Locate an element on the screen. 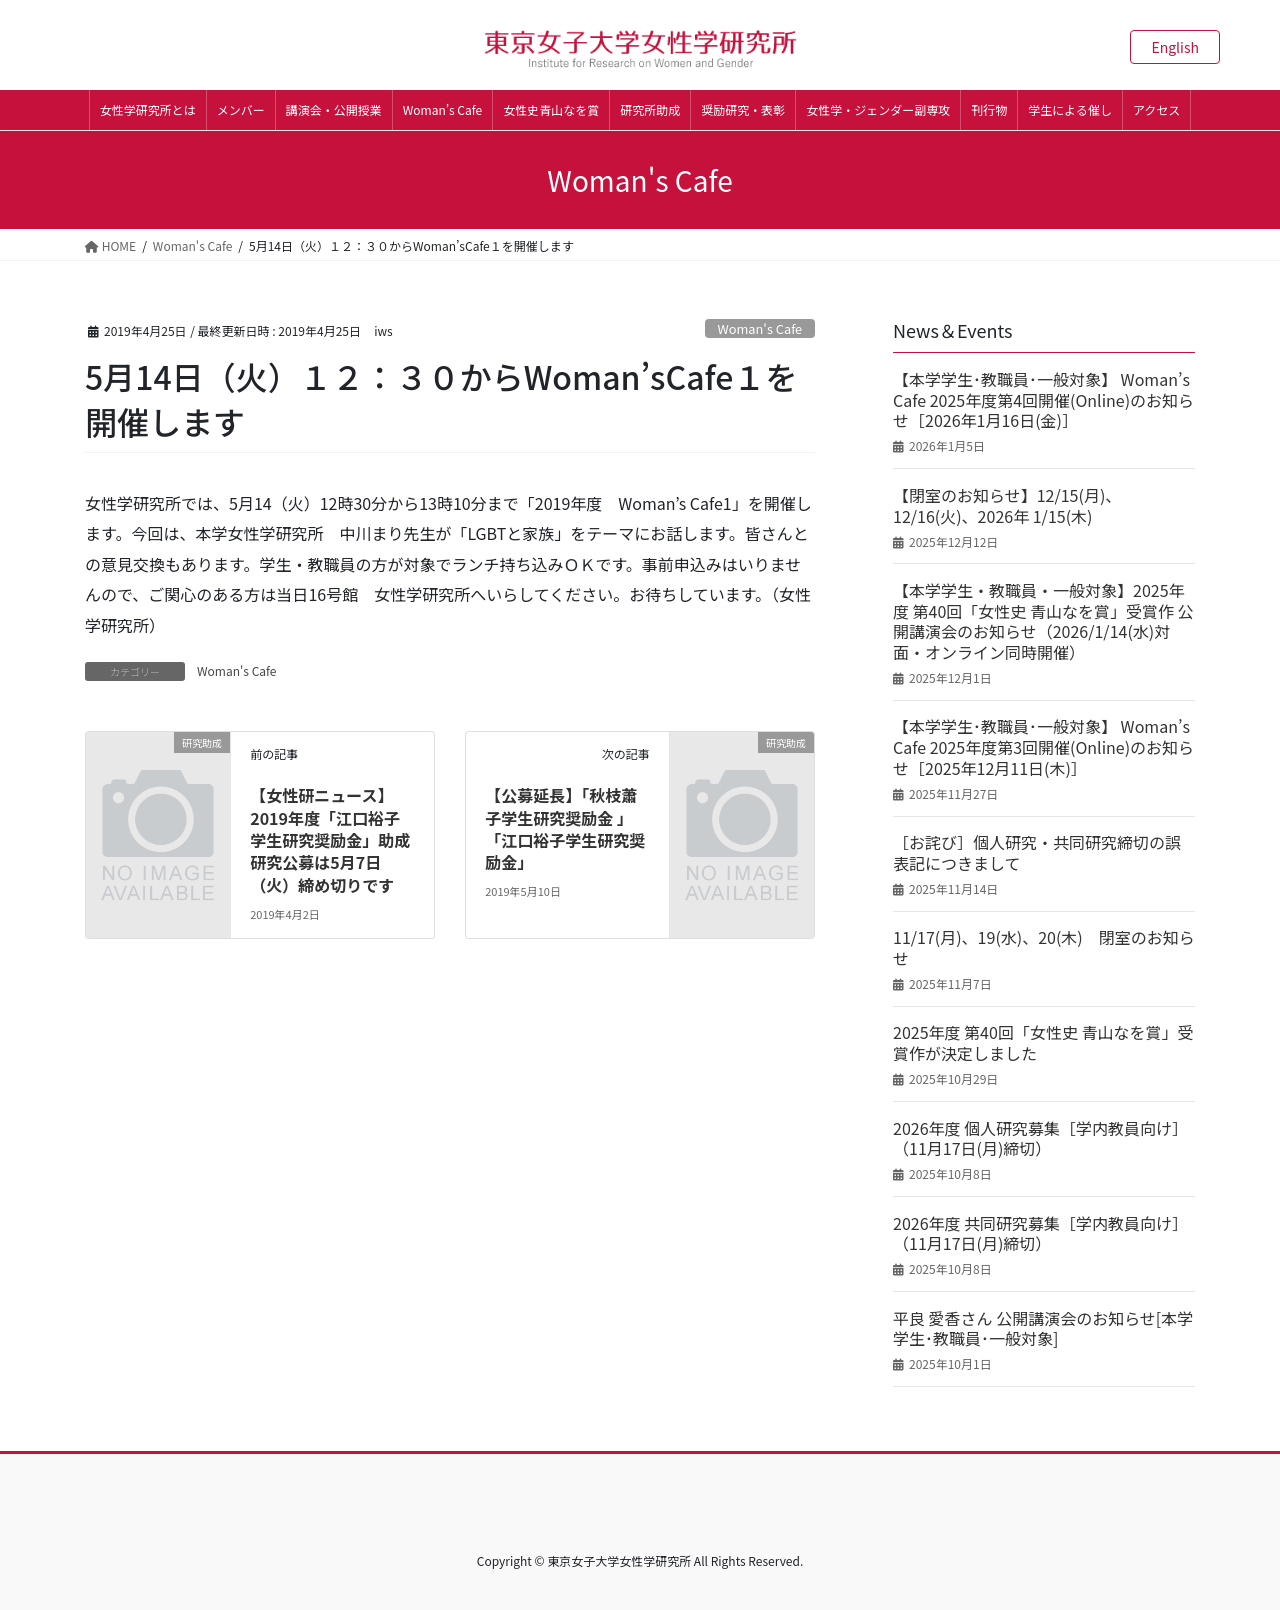 The width and height of the screenshot is (1280, 1610). ［お詫び］個人研究・共同研究締切の誤表記につきまして is located at coordinates (1037, 853).